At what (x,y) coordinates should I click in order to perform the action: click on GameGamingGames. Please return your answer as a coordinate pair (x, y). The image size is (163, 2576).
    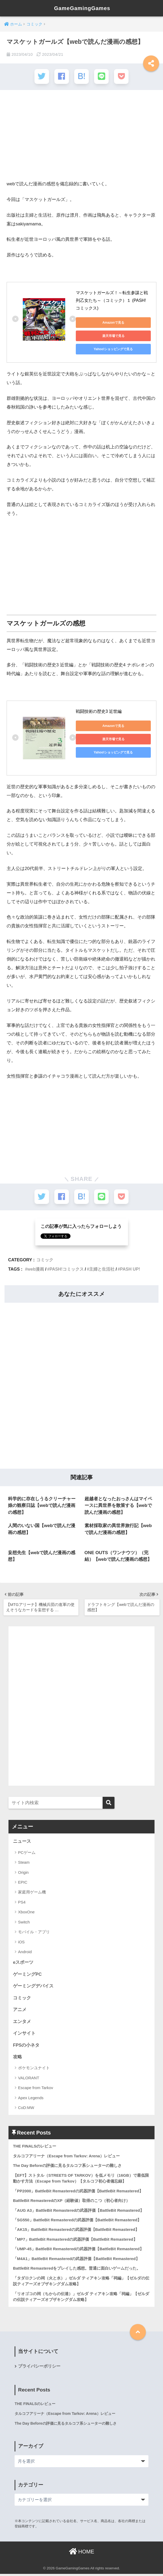
    Looking at the image, I should click on (82, 8).